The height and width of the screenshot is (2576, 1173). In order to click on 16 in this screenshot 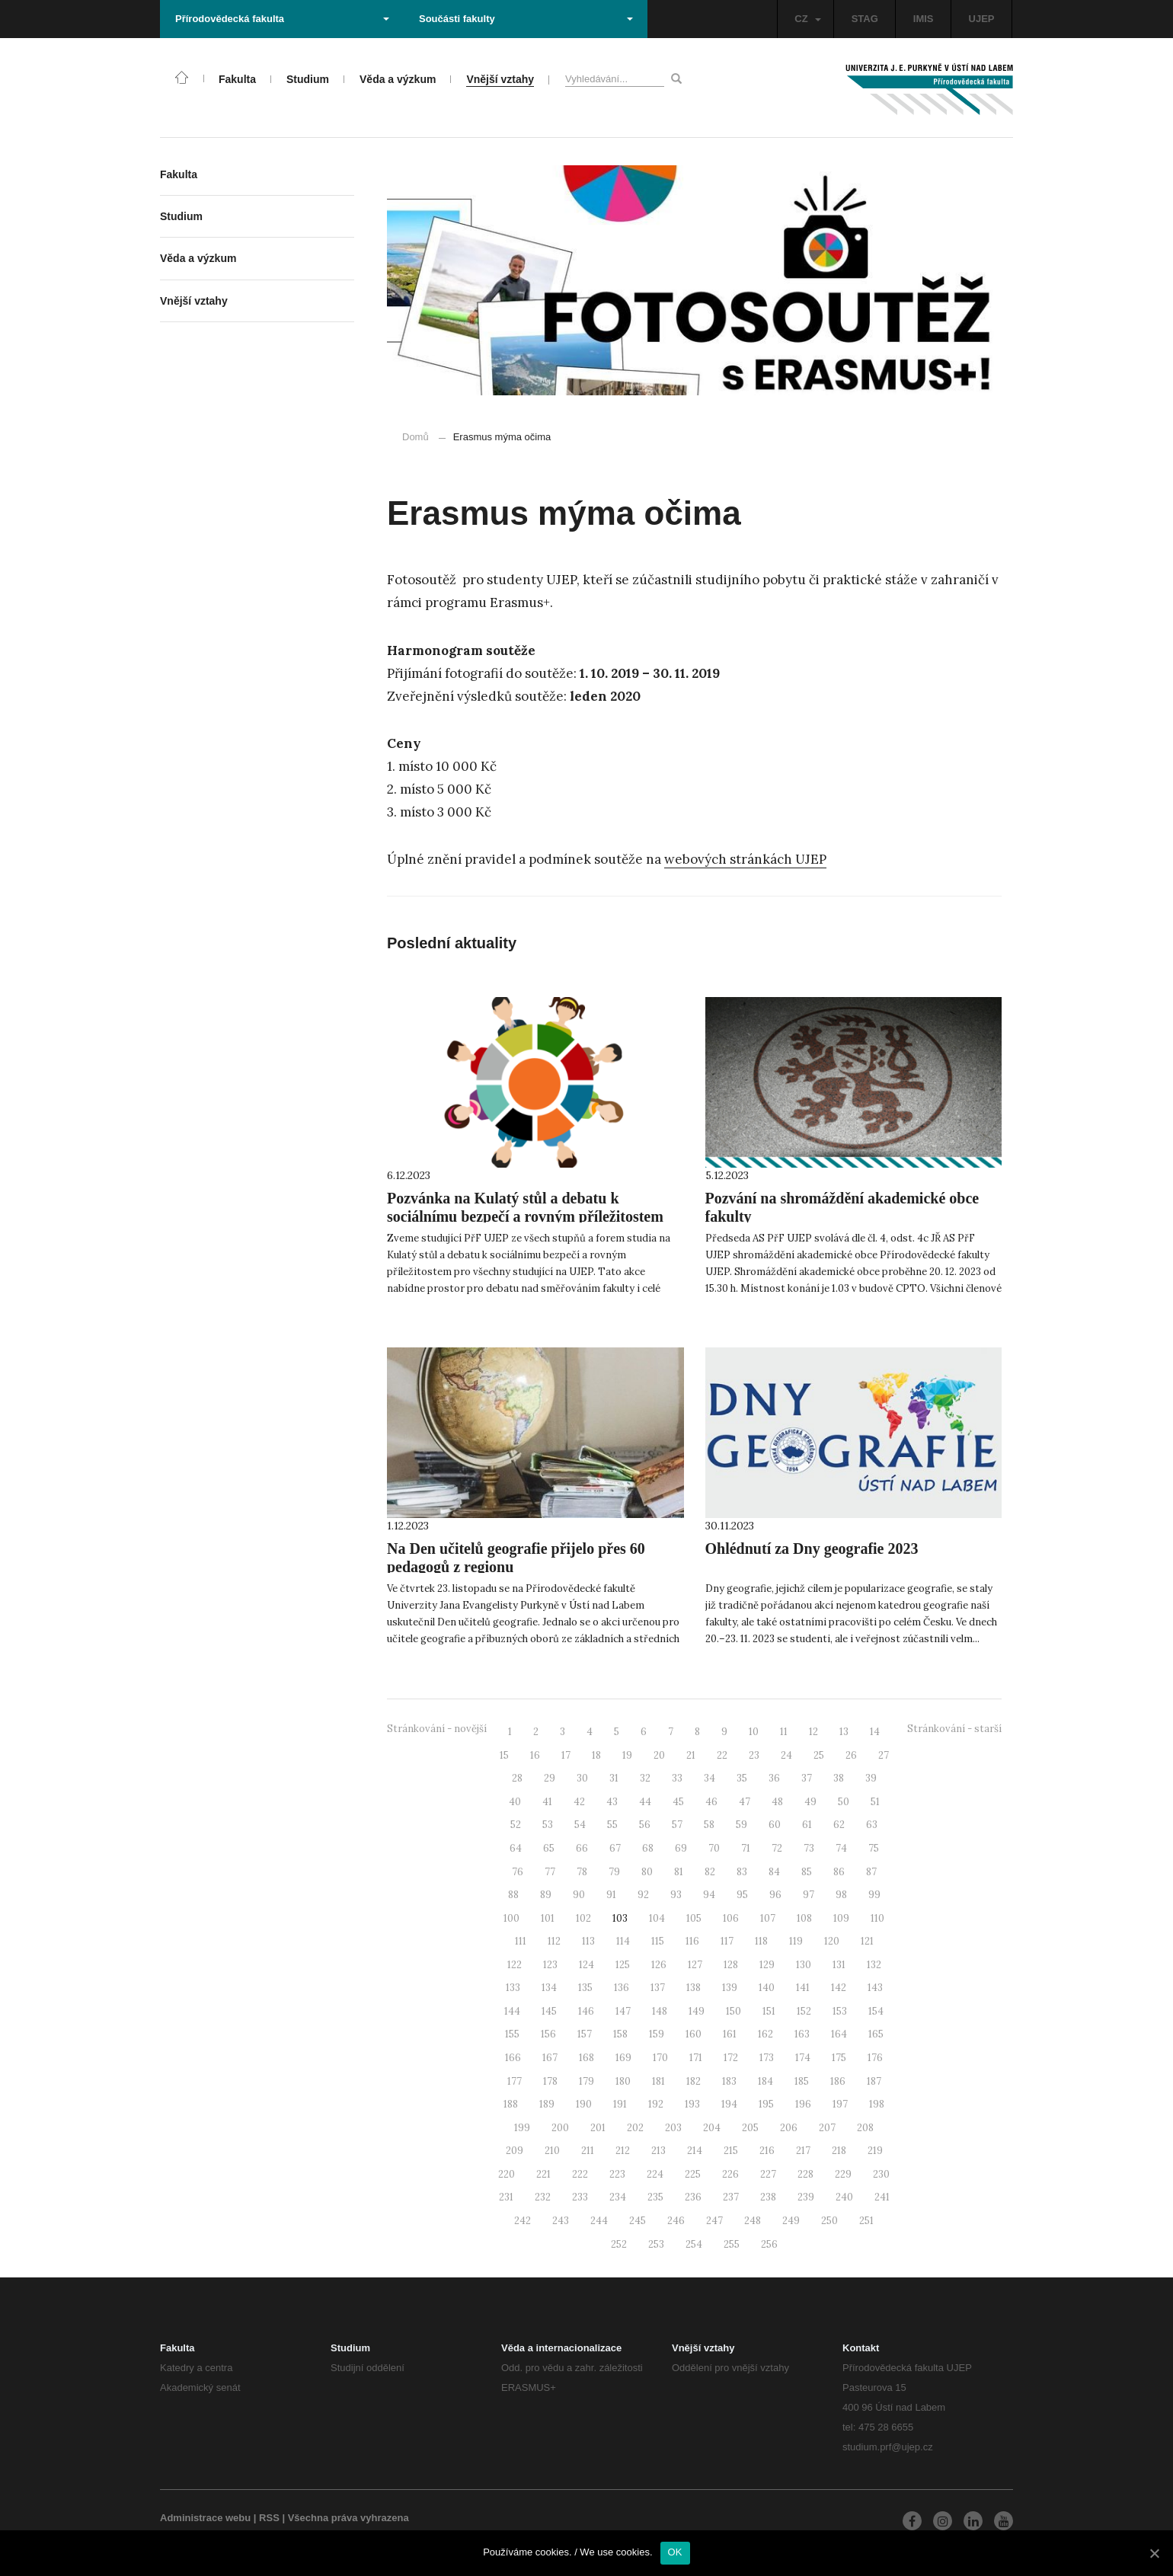, I will do `click(535, 1755)`.